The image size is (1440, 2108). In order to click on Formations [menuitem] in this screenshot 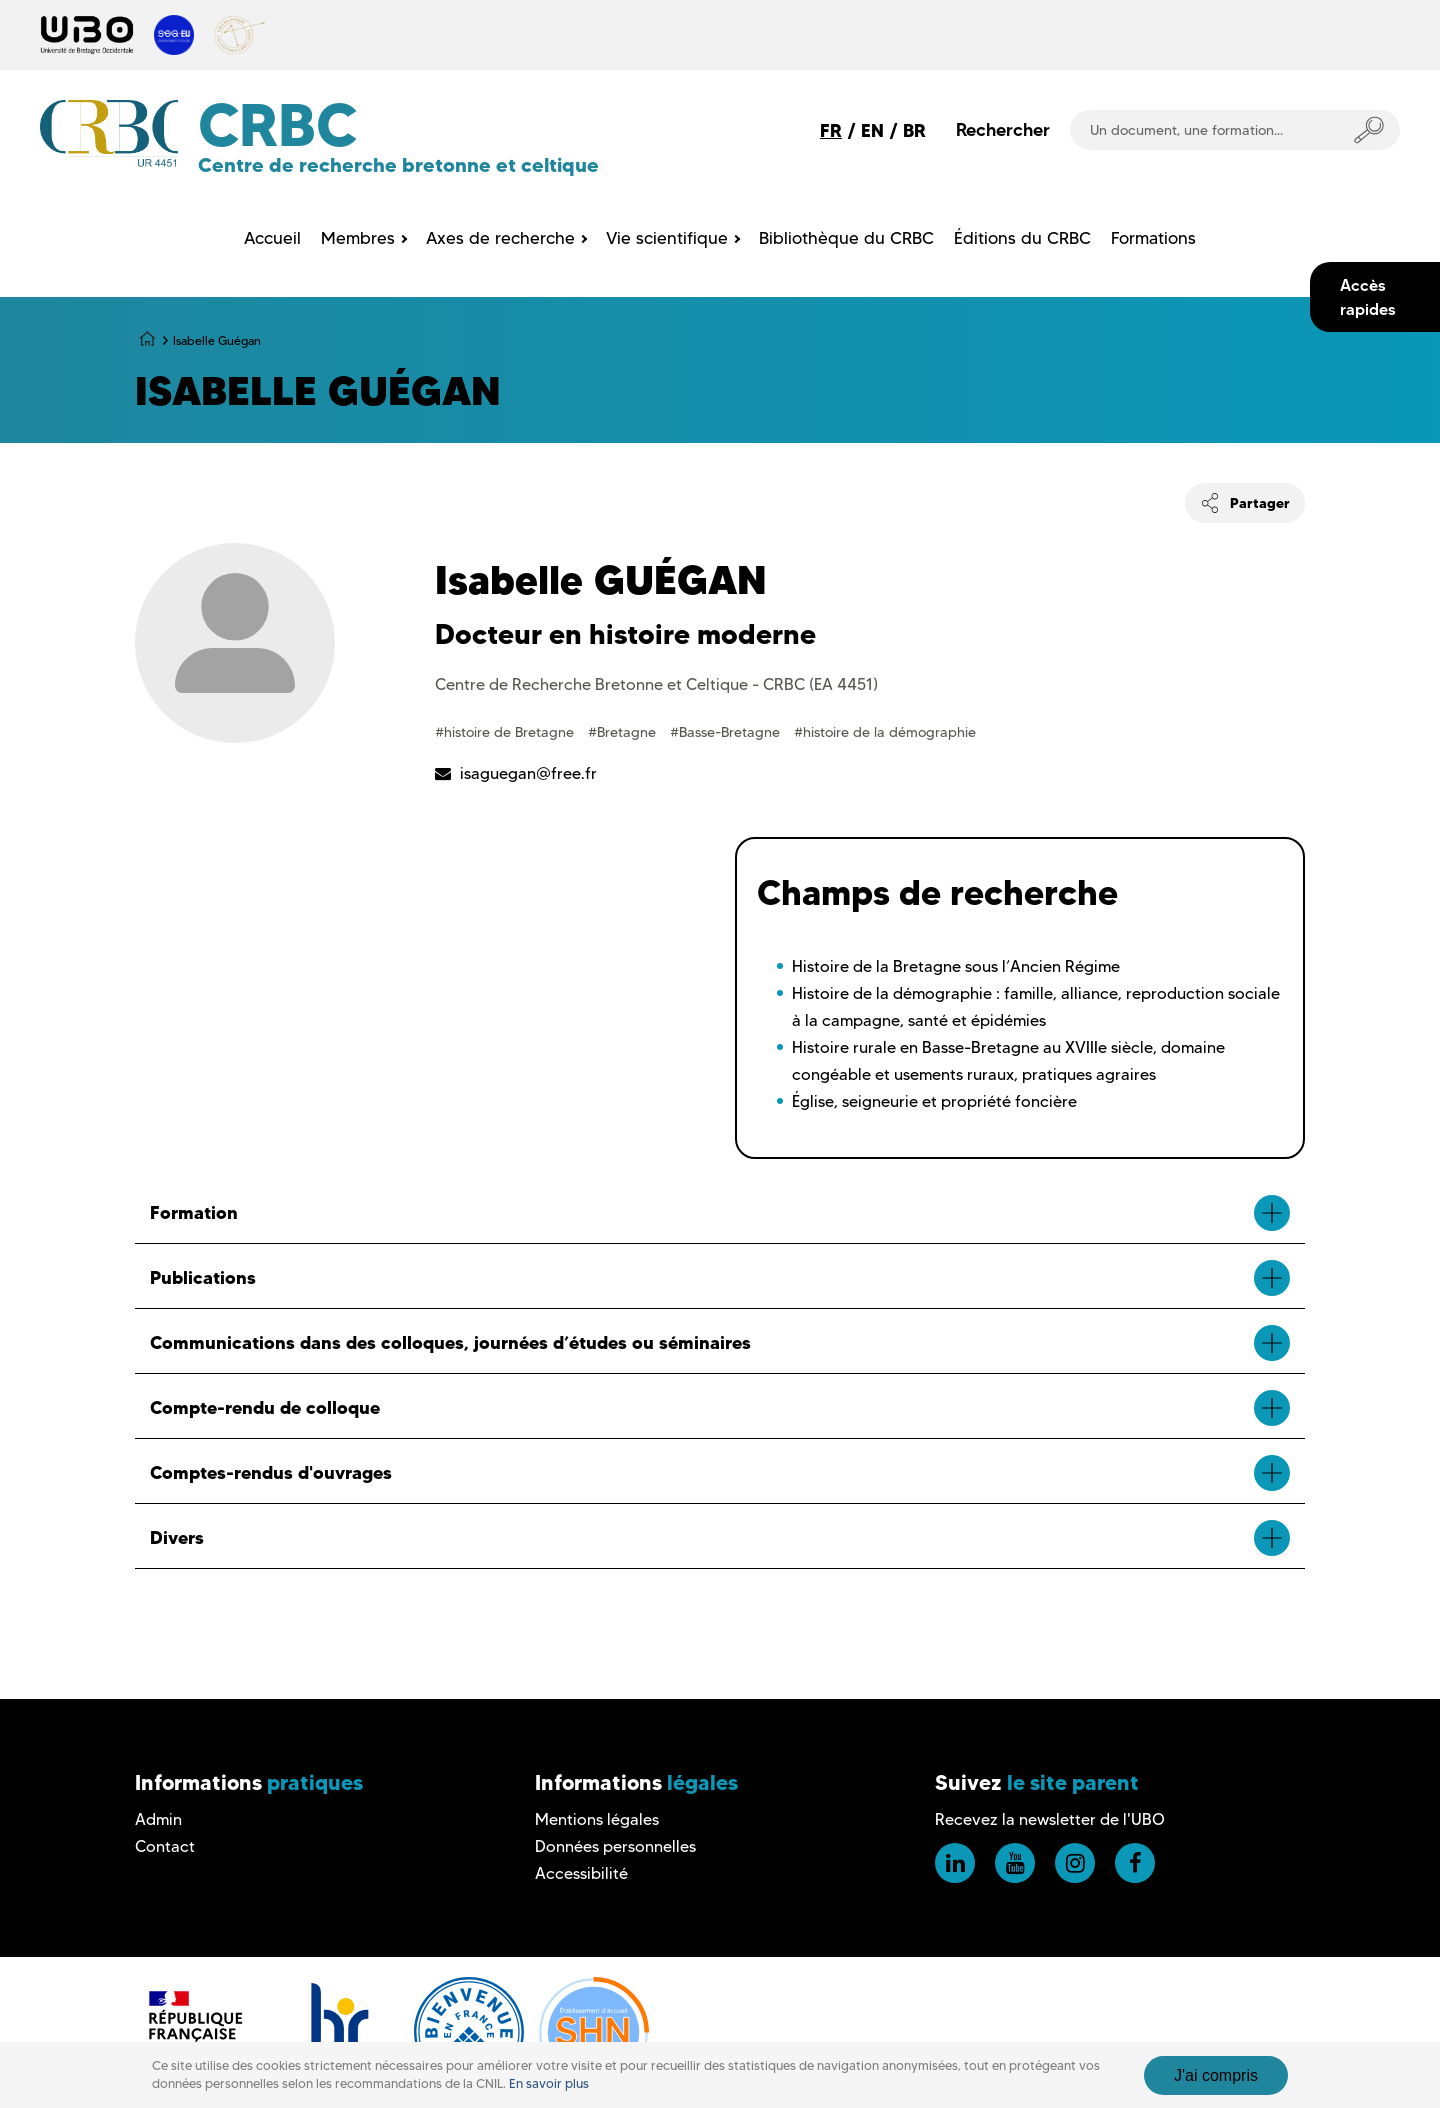, I will do `click(1153, 238)`.